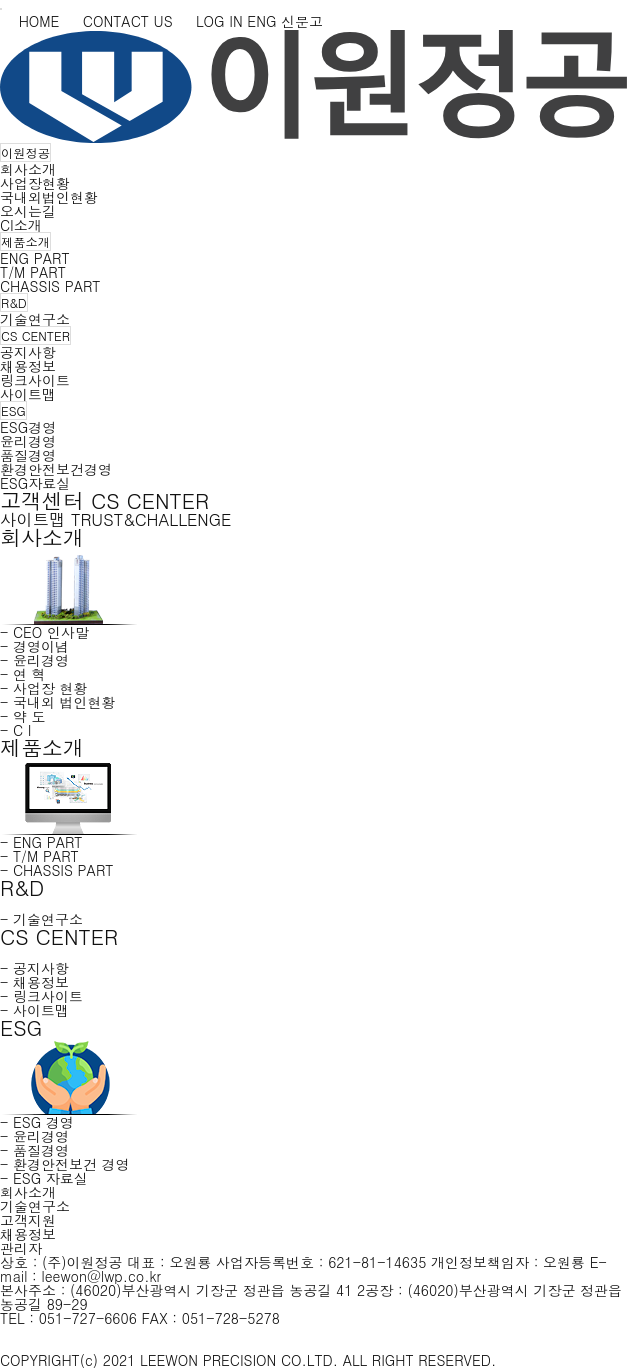 The image size is (627, 1370). What do you see at coordinates (35, 380) in the screenshot?
I see `링크사이트` at bounding box center [35, 380].